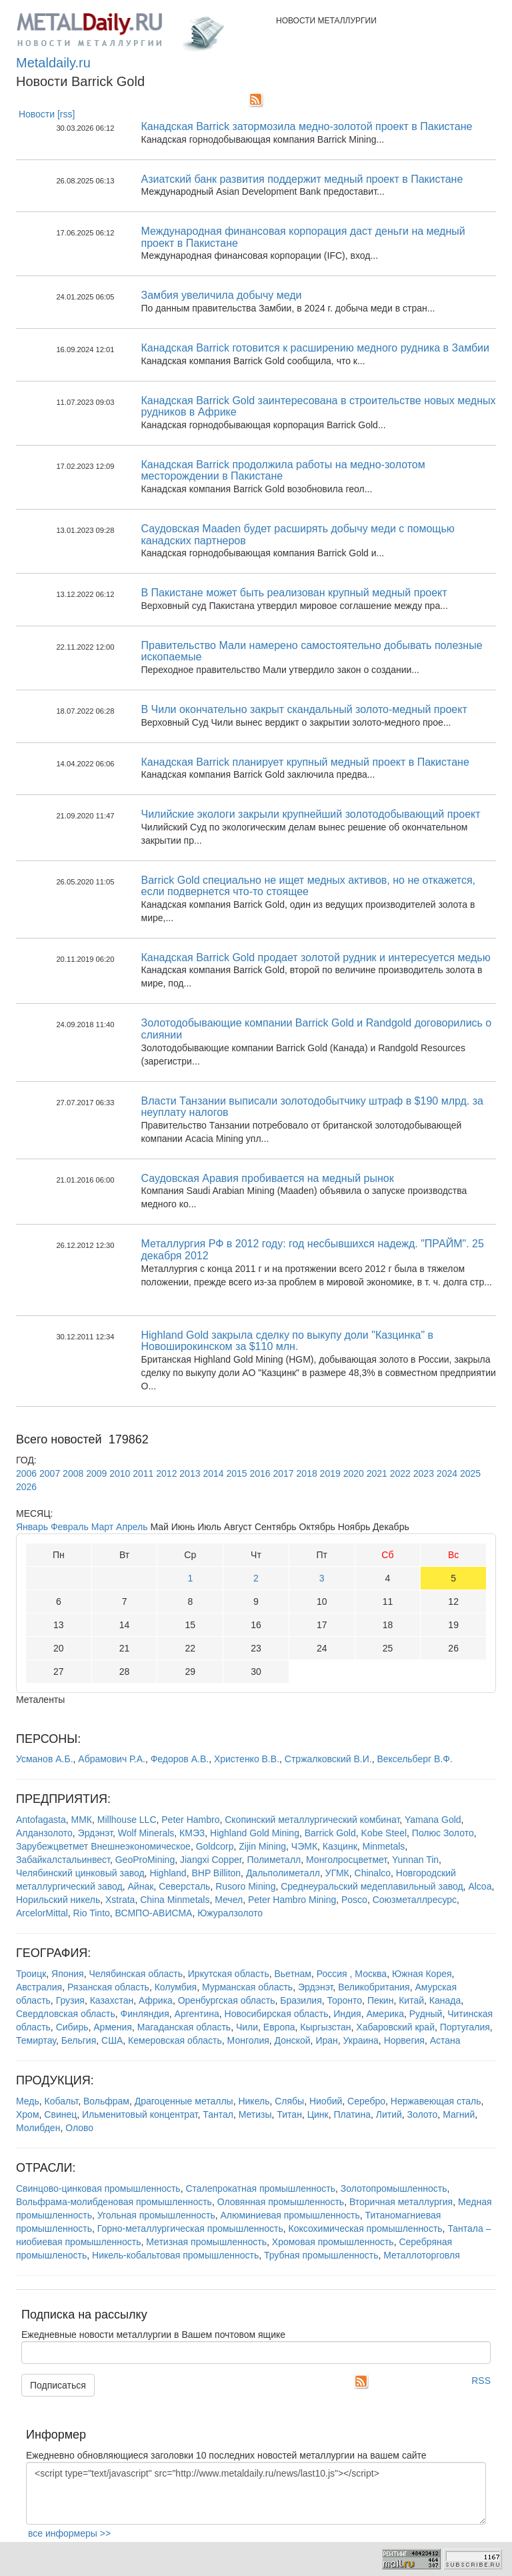 The image size is (512, 2576). Describe the element at coordinates (145, 2013) in the screenshot. I see `Финляндия` at that location.